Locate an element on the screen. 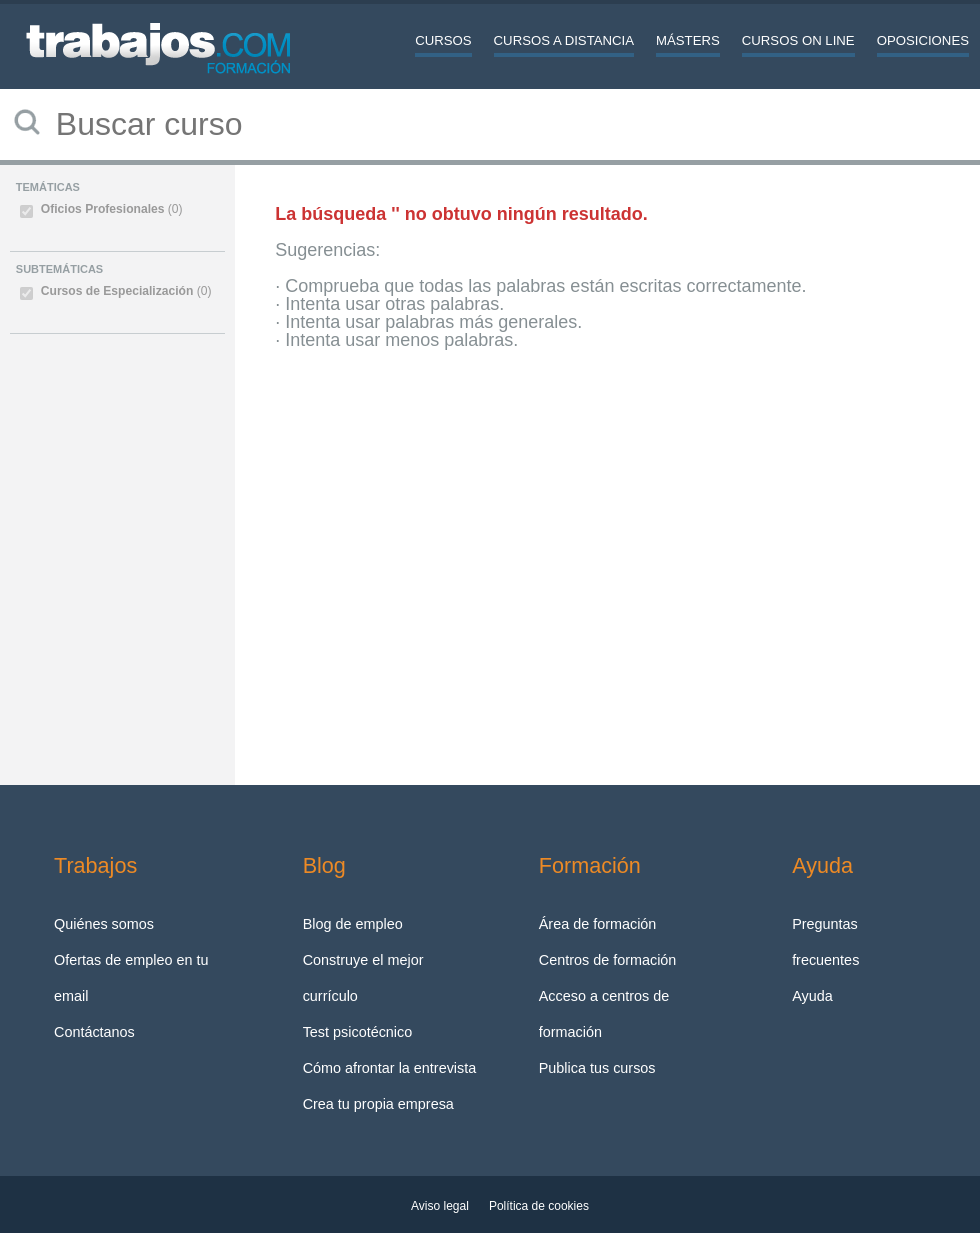 Image resolution: width=980 pixels, height=1233 pixels. Publica tus cursos is located at coordinates (597, 1068).